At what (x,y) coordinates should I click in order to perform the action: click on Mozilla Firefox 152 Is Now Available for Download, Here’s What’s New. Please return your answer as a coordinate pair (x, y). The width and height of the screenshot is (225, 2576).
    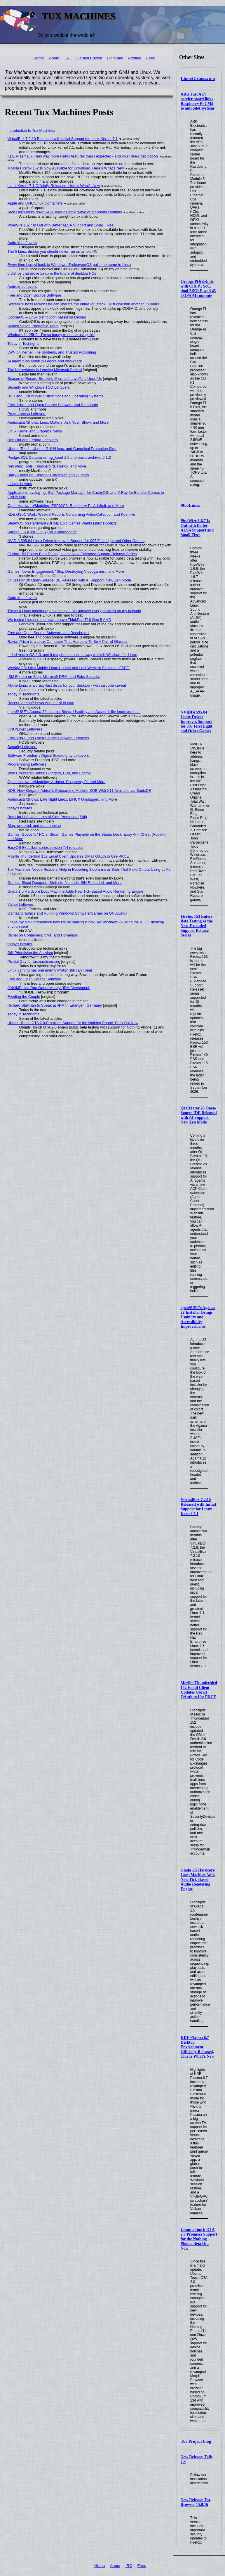
    Looking at the image, I should click on (66, 168).